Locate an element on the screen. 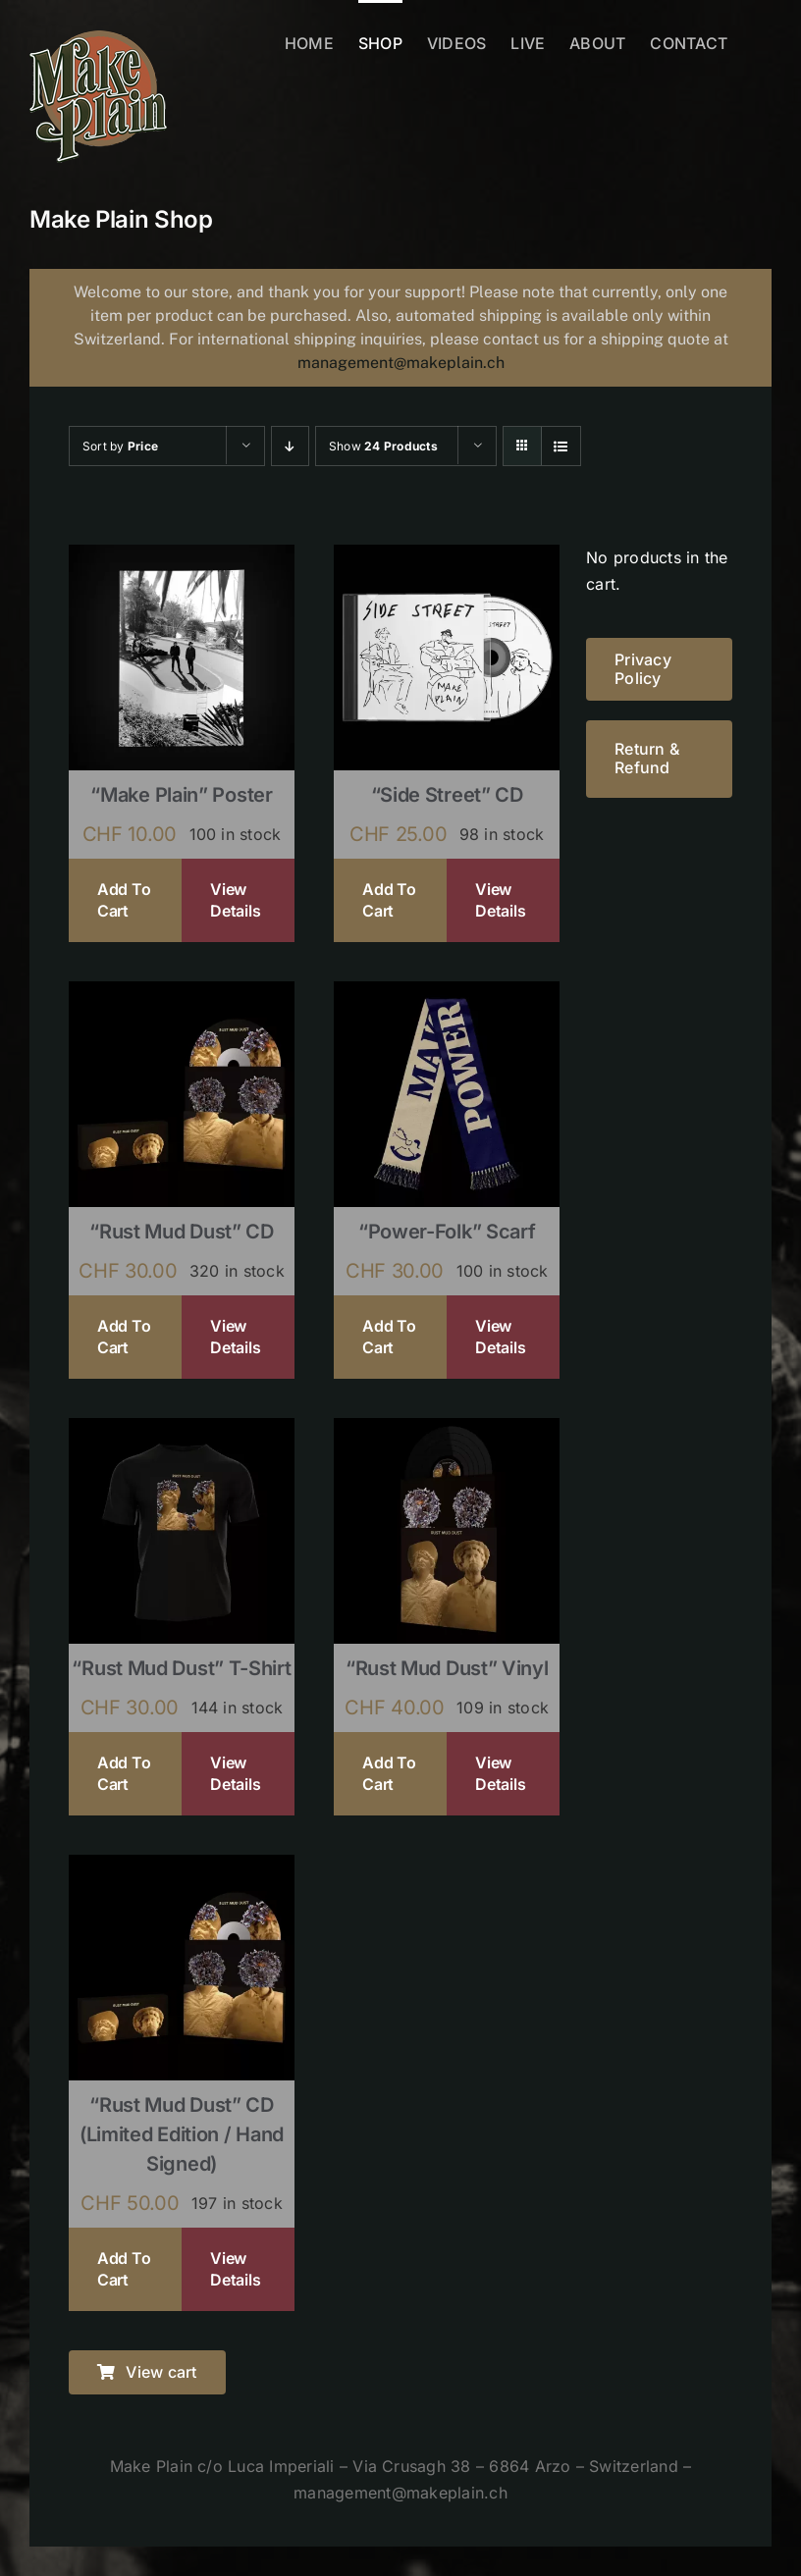 The image size is (801, 2576). [“Power-Folk” Scarf] is located at coordinates (447, 994).